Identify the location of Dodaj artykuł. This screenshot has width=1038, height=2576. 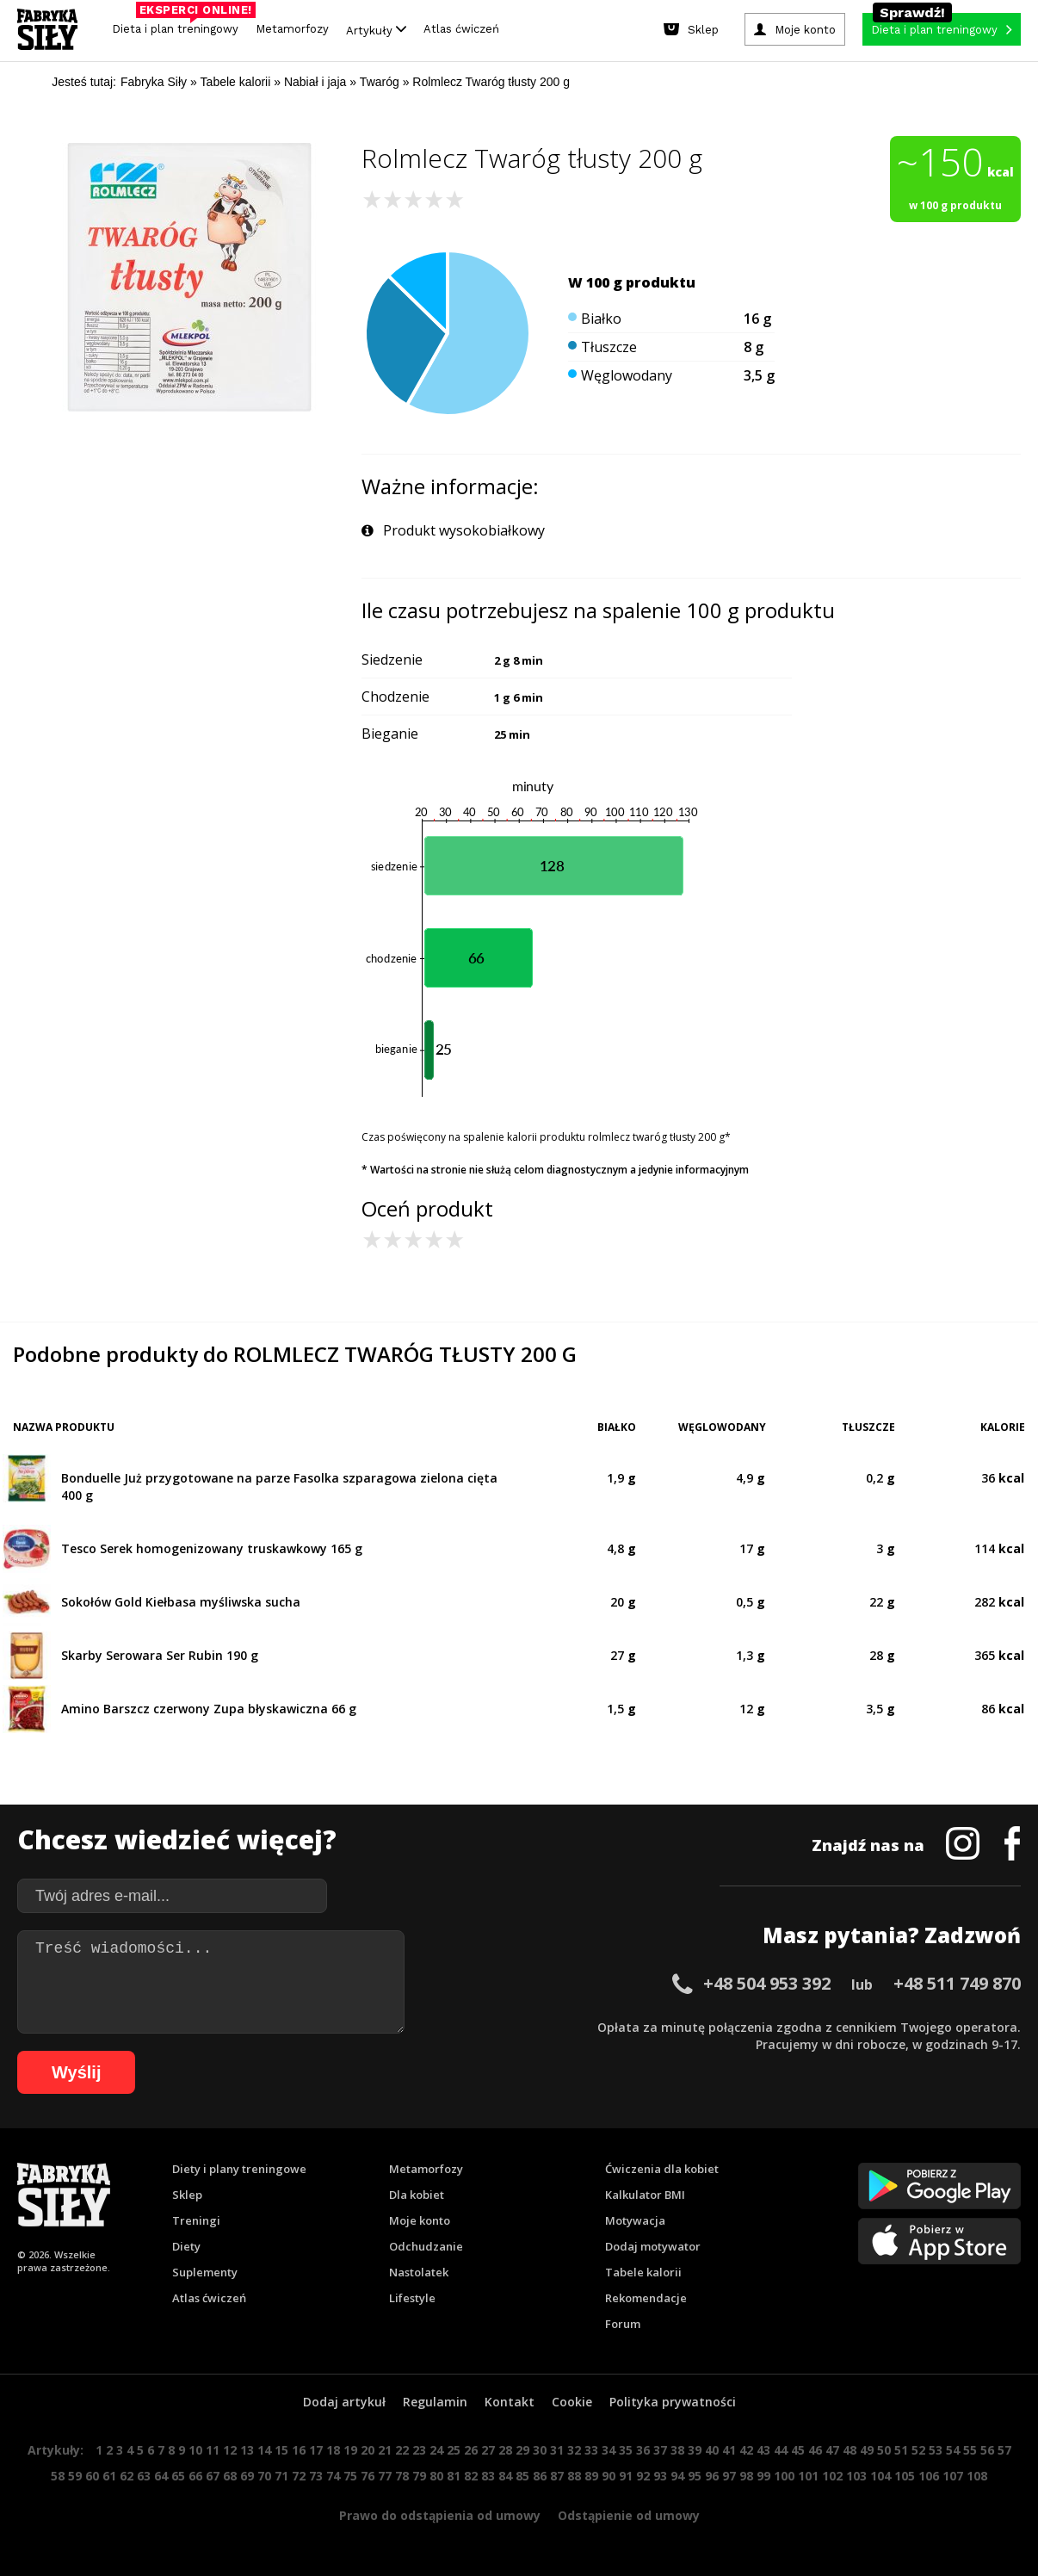
(344, 2401).